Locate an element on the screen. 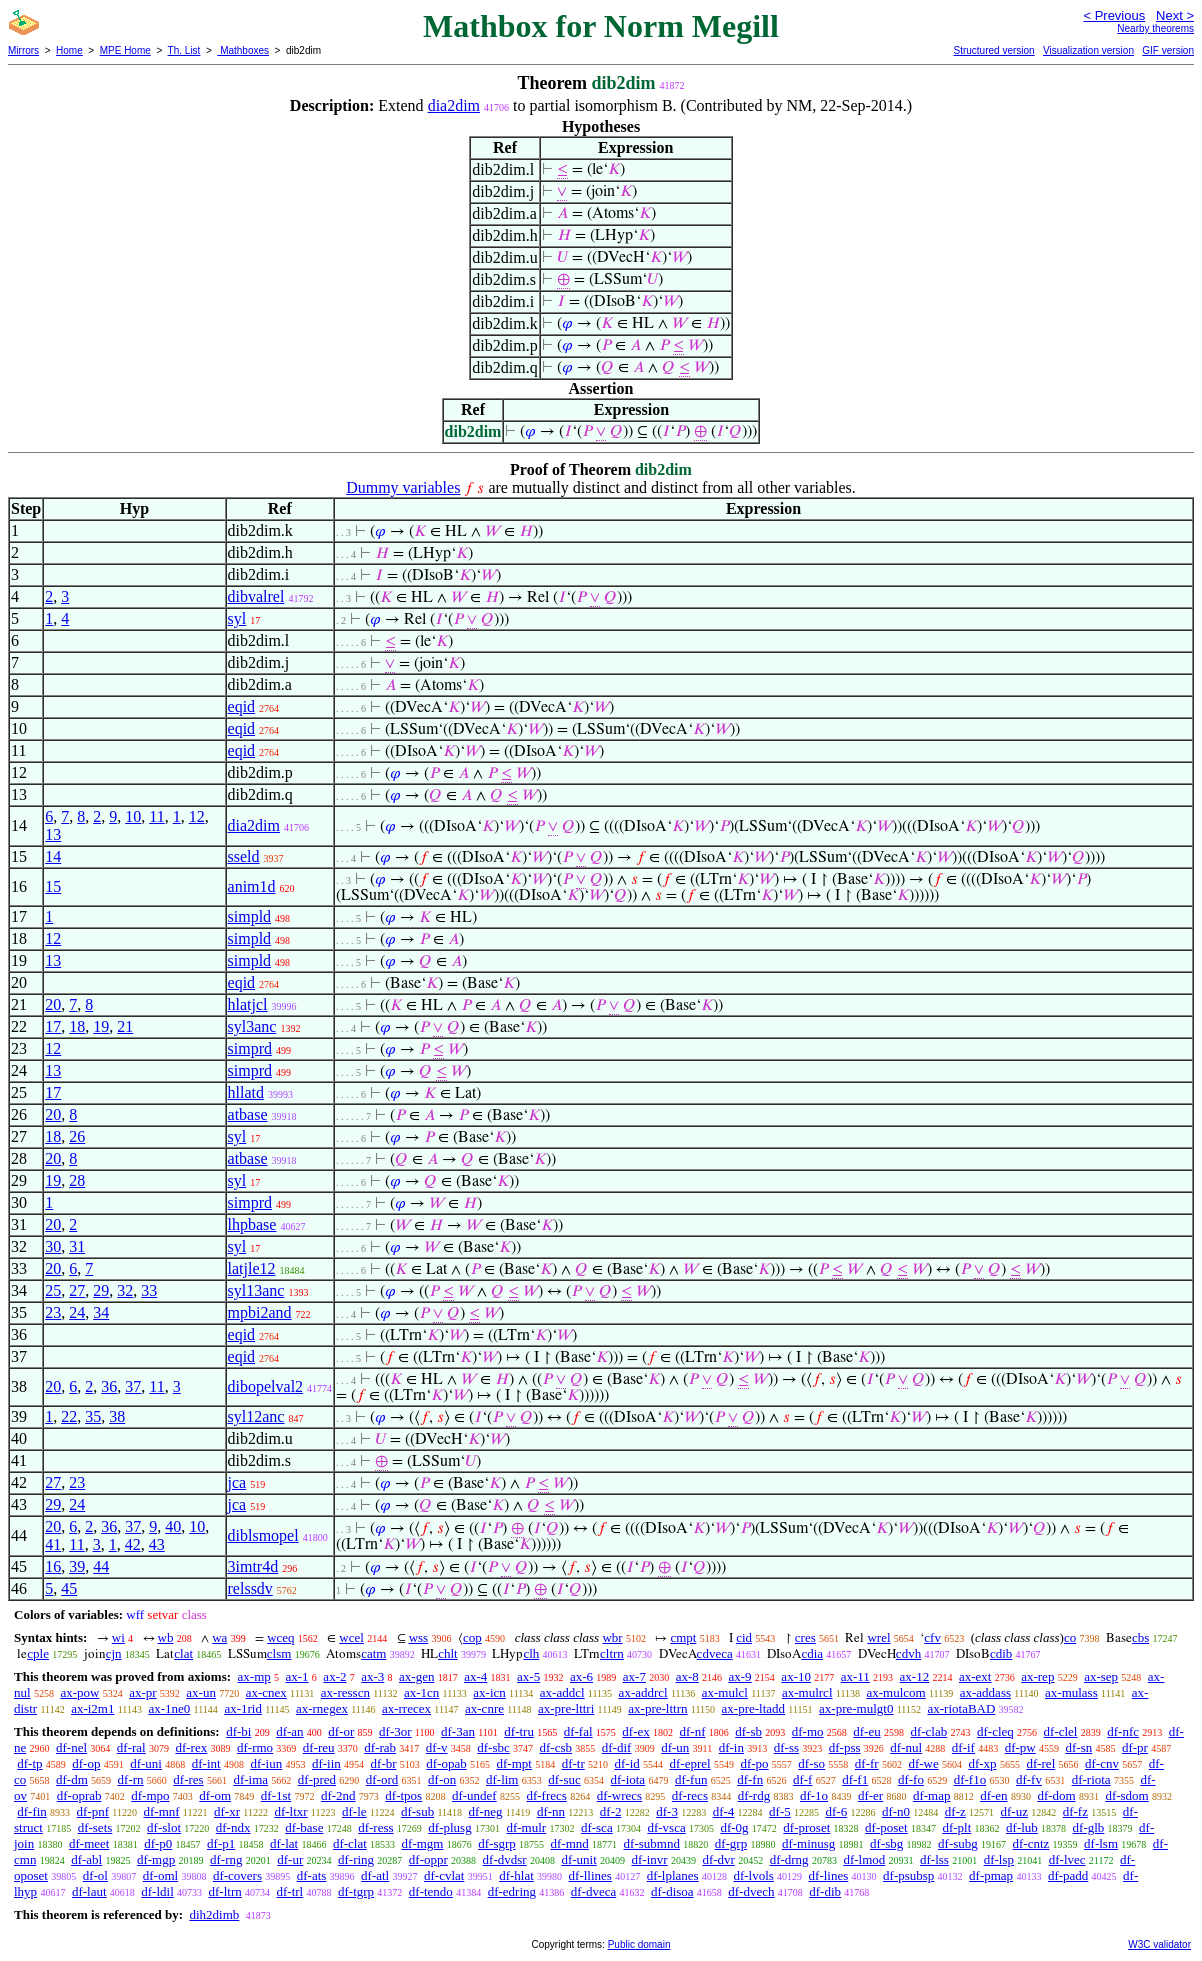  df-lmod is located at coordinates (864, 1859).